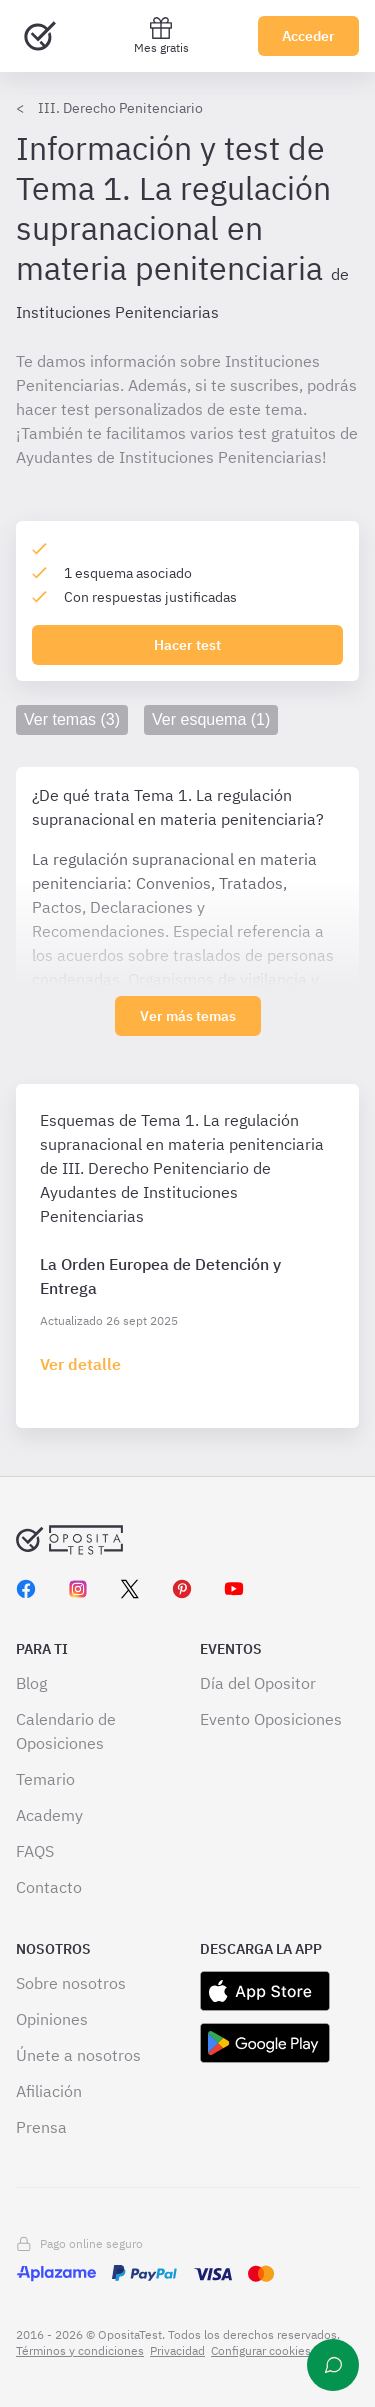 The height and width of the screenshot is (2407, 375). I want to click on III. Derecho Penitenciario, so click(120, 108).